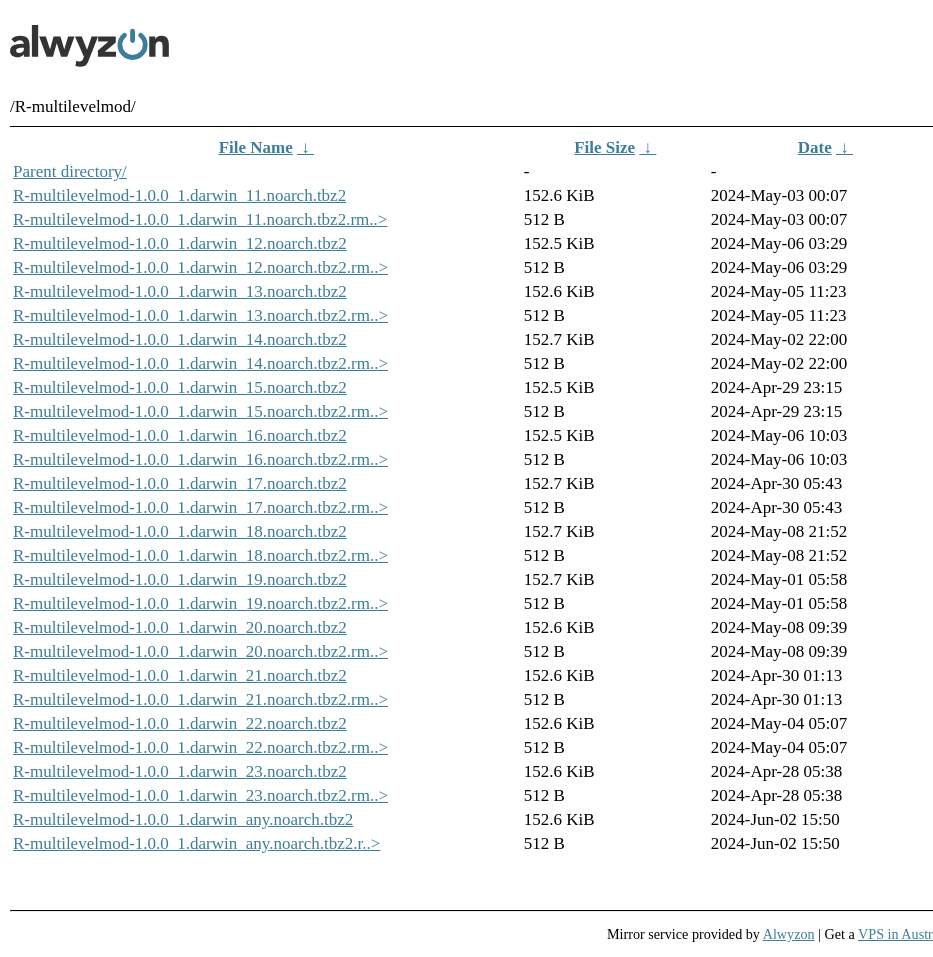 This screenshot has width=933, height=957. Describe the element at coordinates (70, 171) in the screenshot. I see `Parent directory/` at that location.